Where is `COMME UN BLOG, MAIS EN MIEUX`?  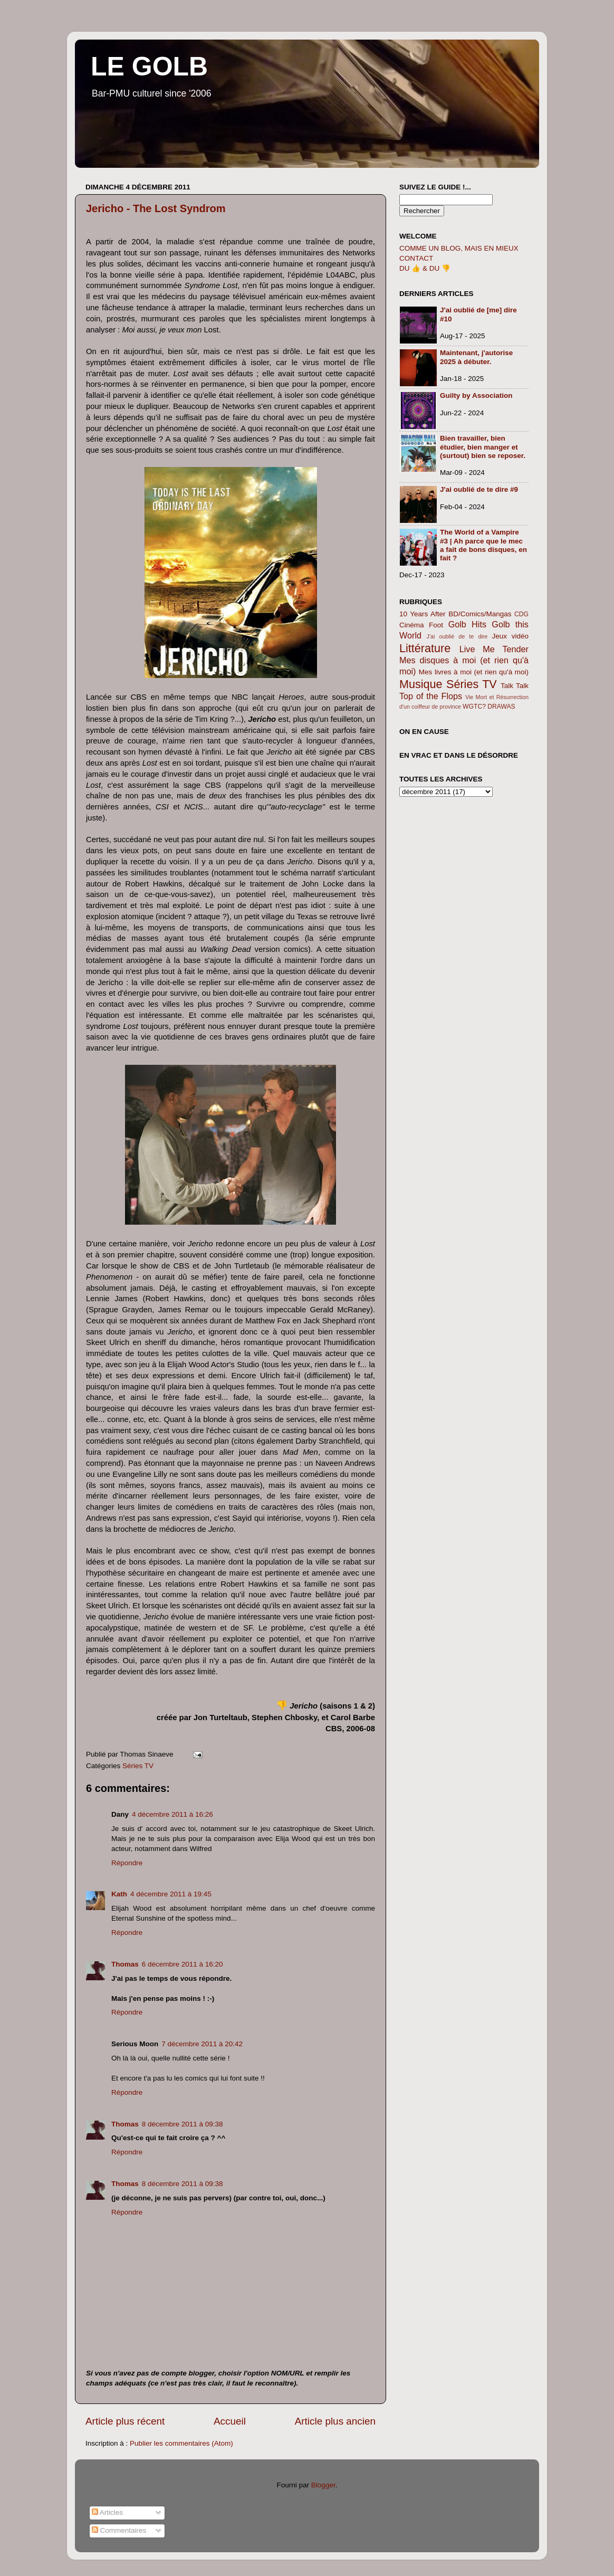 COMME UN BLOG, MAIS EN MIEUX is located at coordinates (459, 248).